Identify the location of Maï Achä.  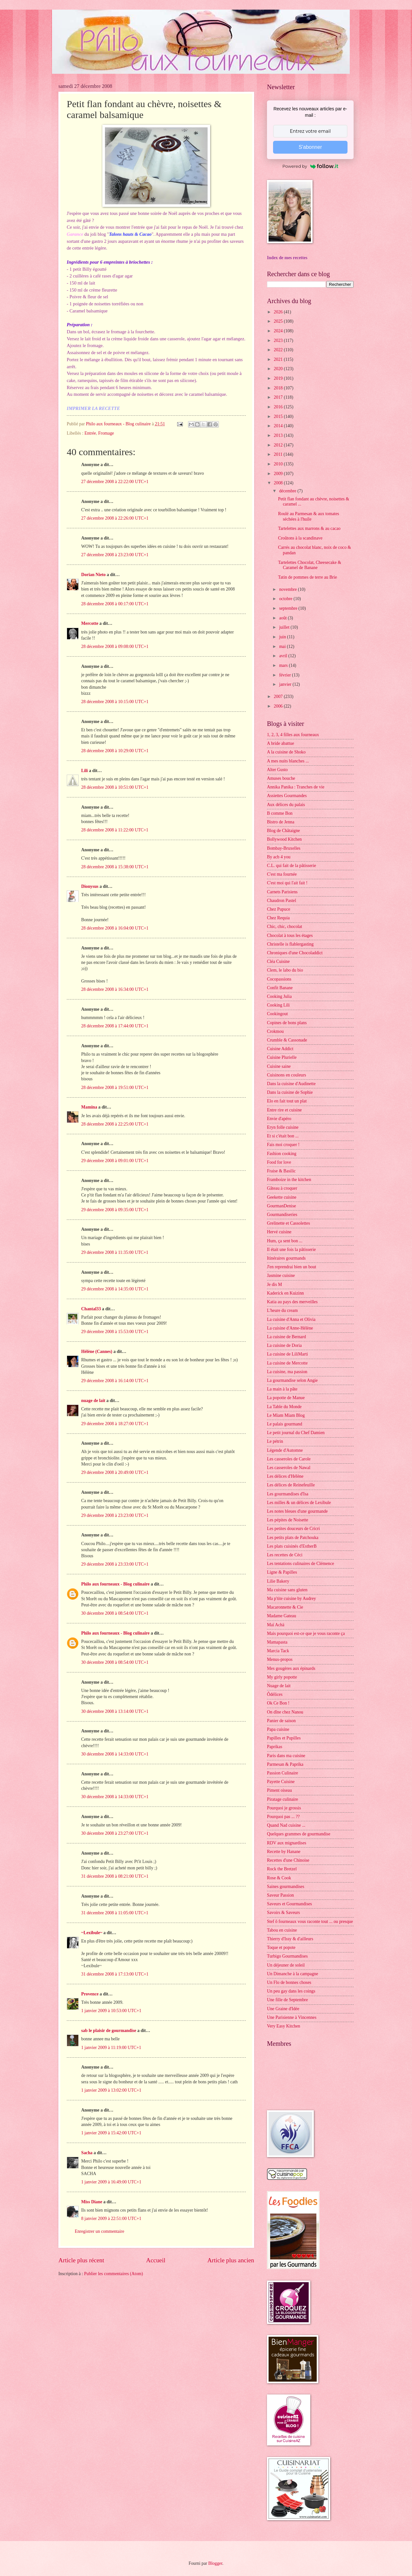
(275, 1624).